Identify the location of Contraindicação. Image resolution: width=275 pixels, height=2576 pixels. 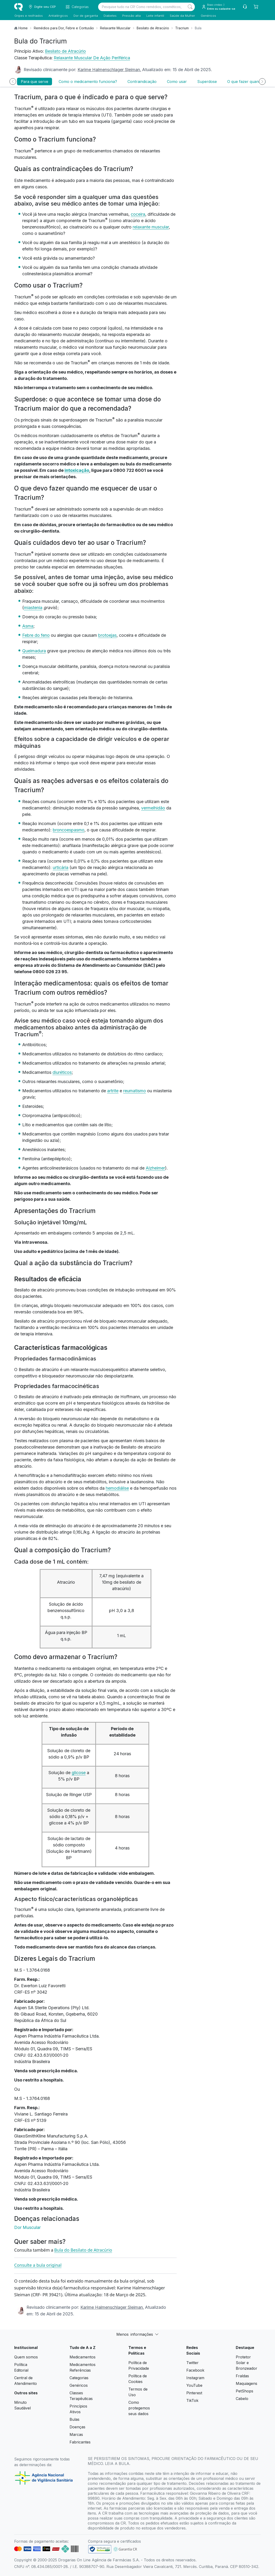
(142, 81).